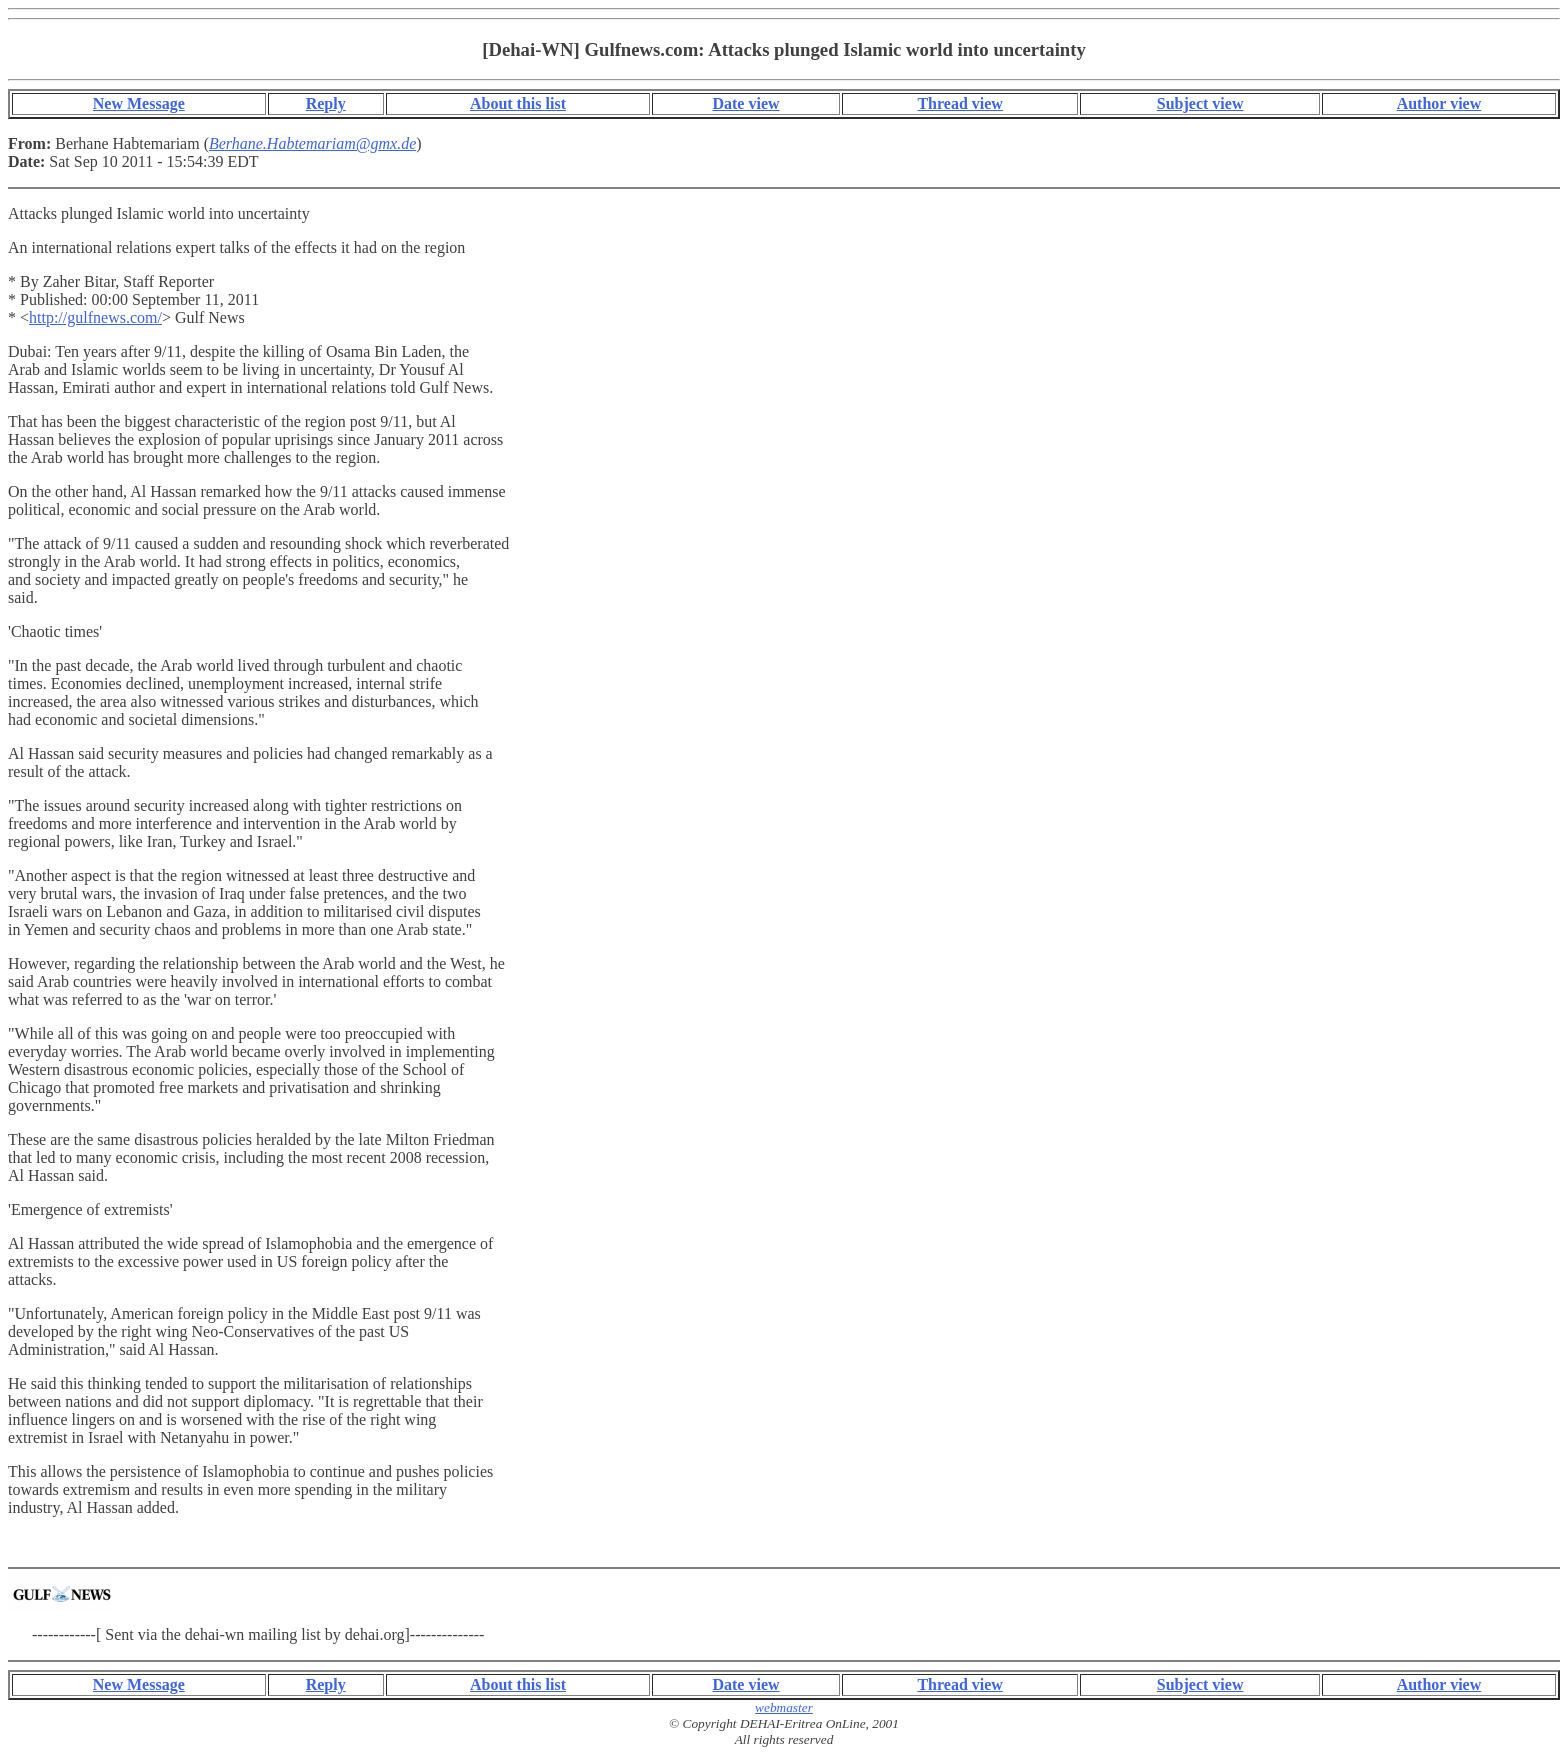 The height and width of the screenshot is (1762, 1568). Describe the element at coordinates (518, 103) in the screenshot. I see `About this list` at that location.